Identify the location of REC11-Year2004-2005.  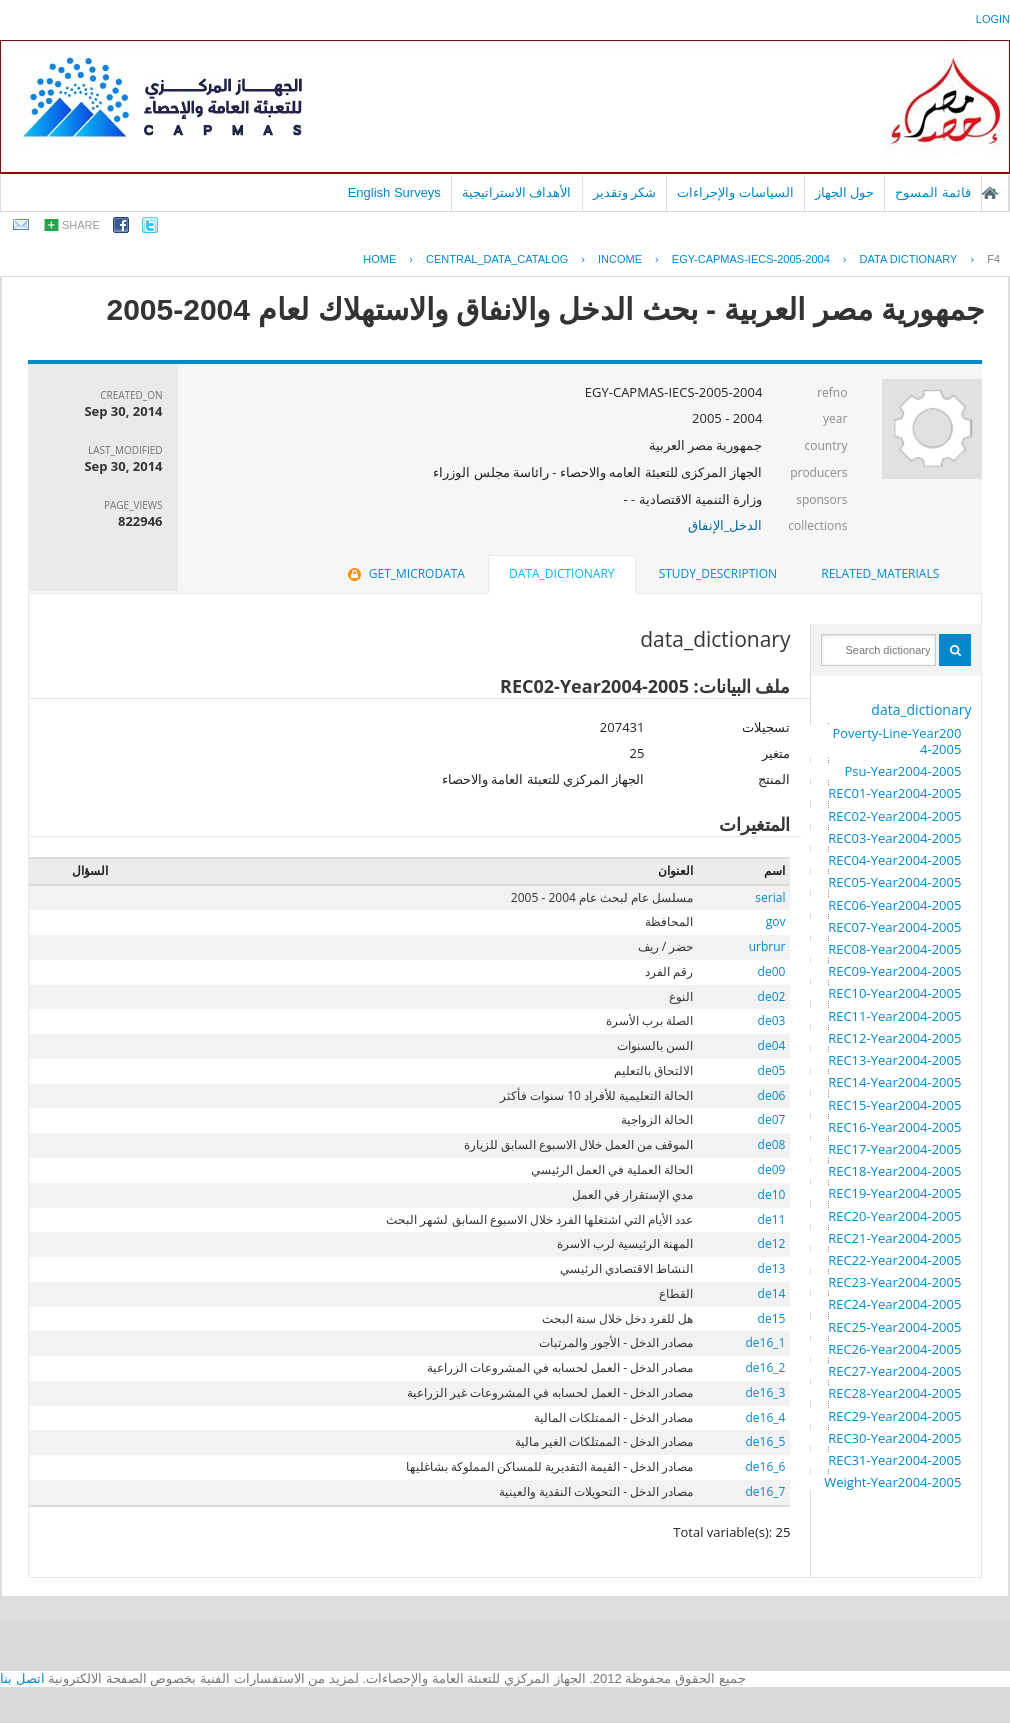
(894, 1016).